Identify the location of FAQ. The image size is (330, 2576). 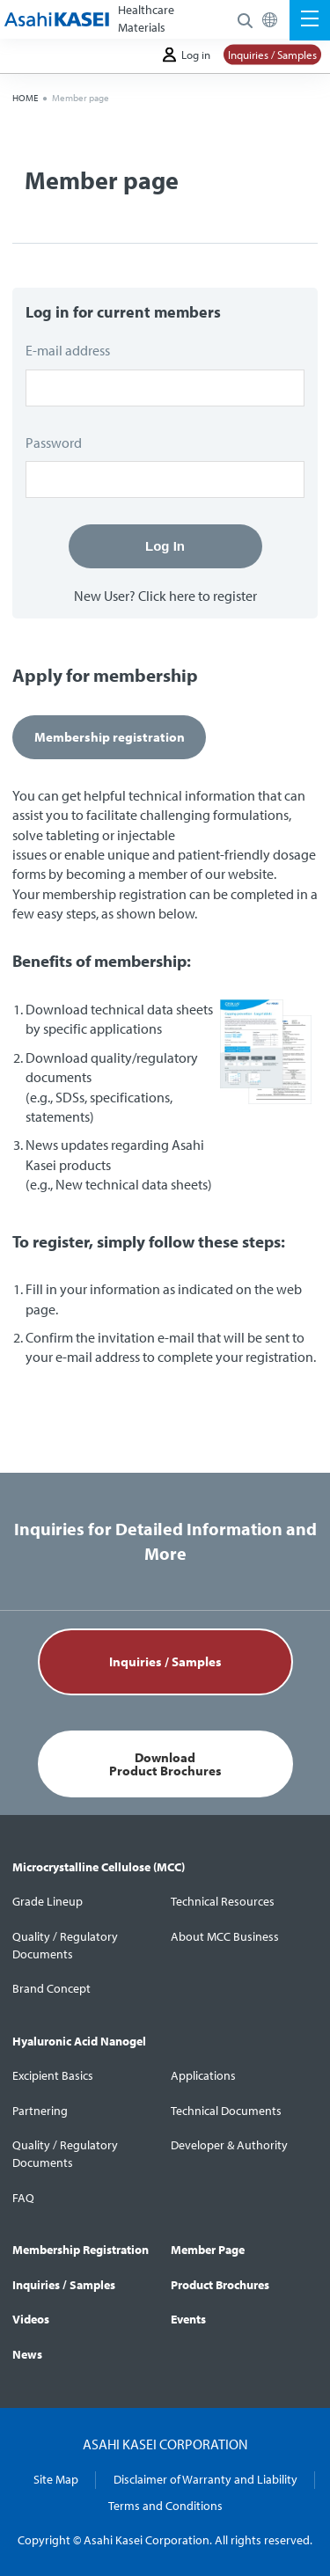
(23, 2198).